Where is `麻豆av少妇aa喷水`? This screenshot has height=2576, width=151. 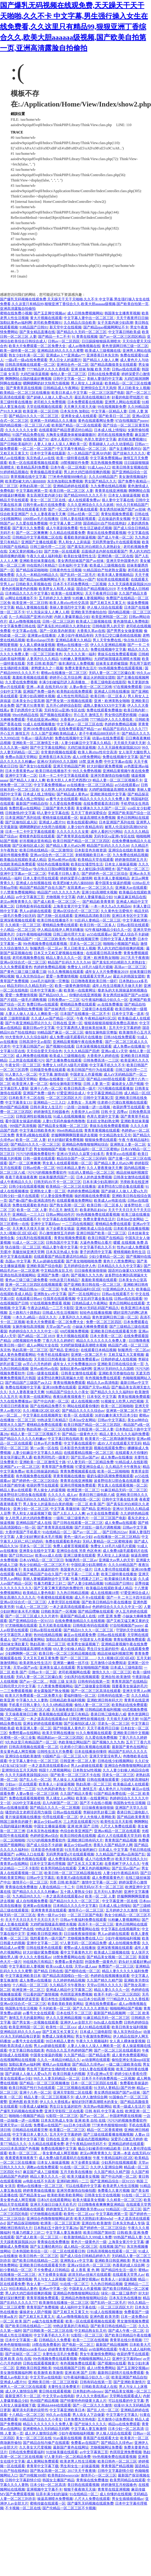 麻豆av少妇aa喷水 is located at coordinates (47, 1821).